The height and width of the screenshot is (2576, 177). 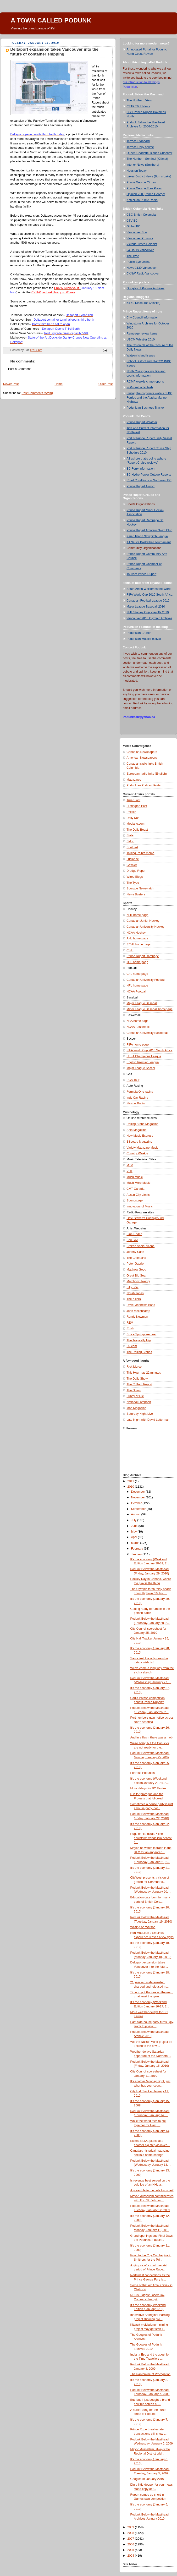 I want to click on Peter Gabriel, so click(x=135, y=1263).